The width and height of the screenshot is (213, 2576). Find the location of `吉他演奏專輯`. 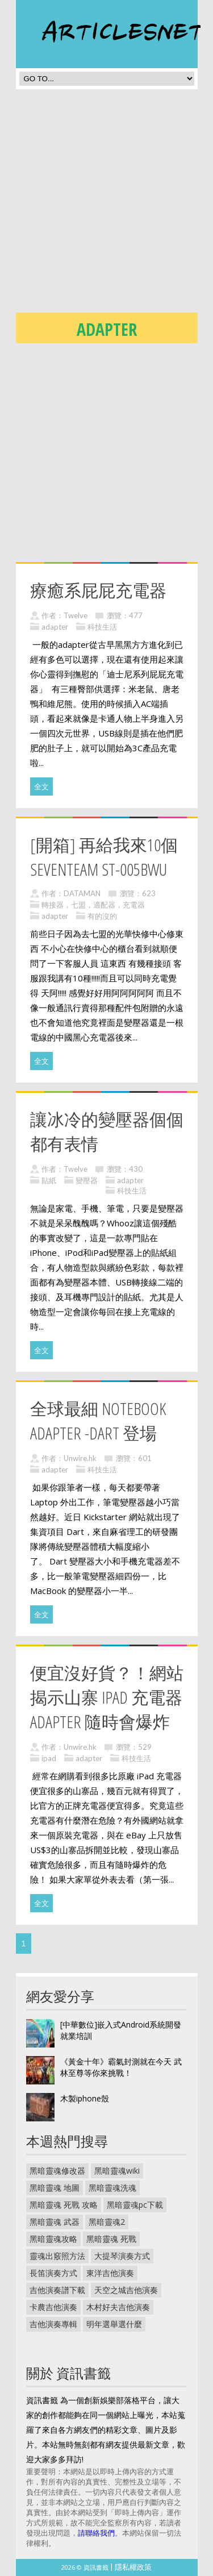

吉他演奏專輯 is located at coordinates (53, 2324).